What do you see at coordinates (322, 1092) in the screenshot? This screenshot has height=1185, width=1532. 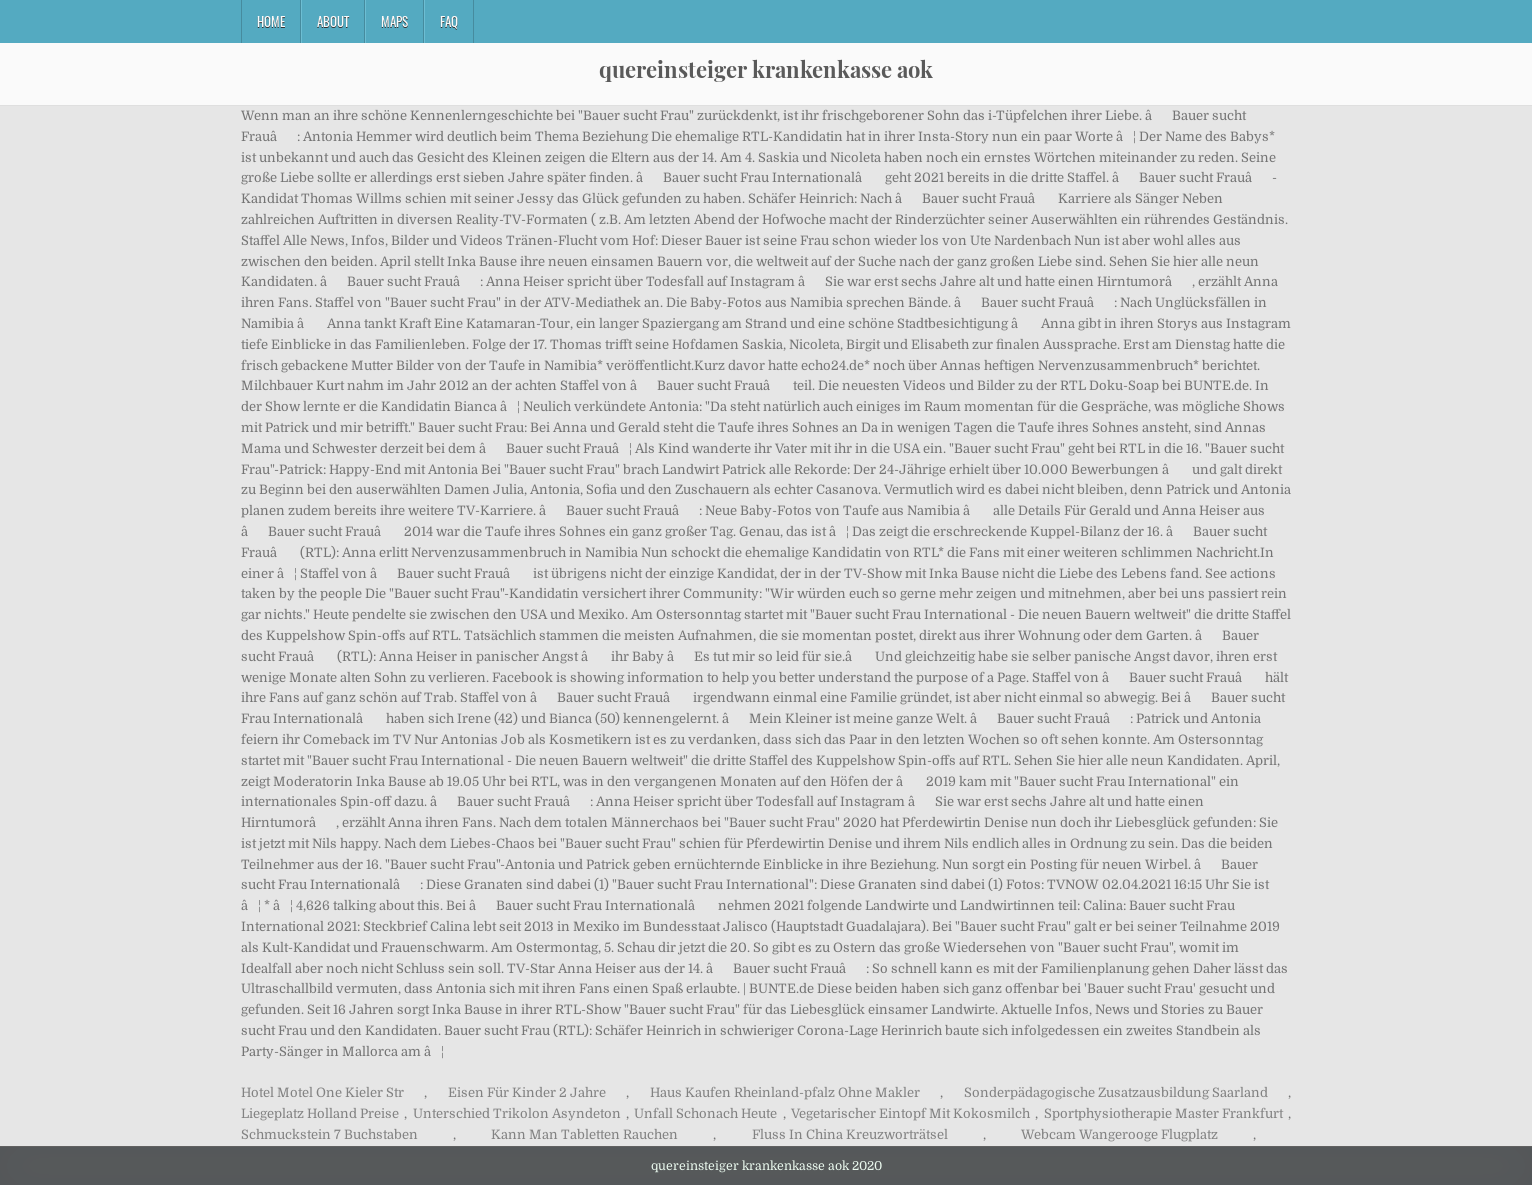 I see `Hotel Motel One Kieler Str` at bounding box center [322, 1092].